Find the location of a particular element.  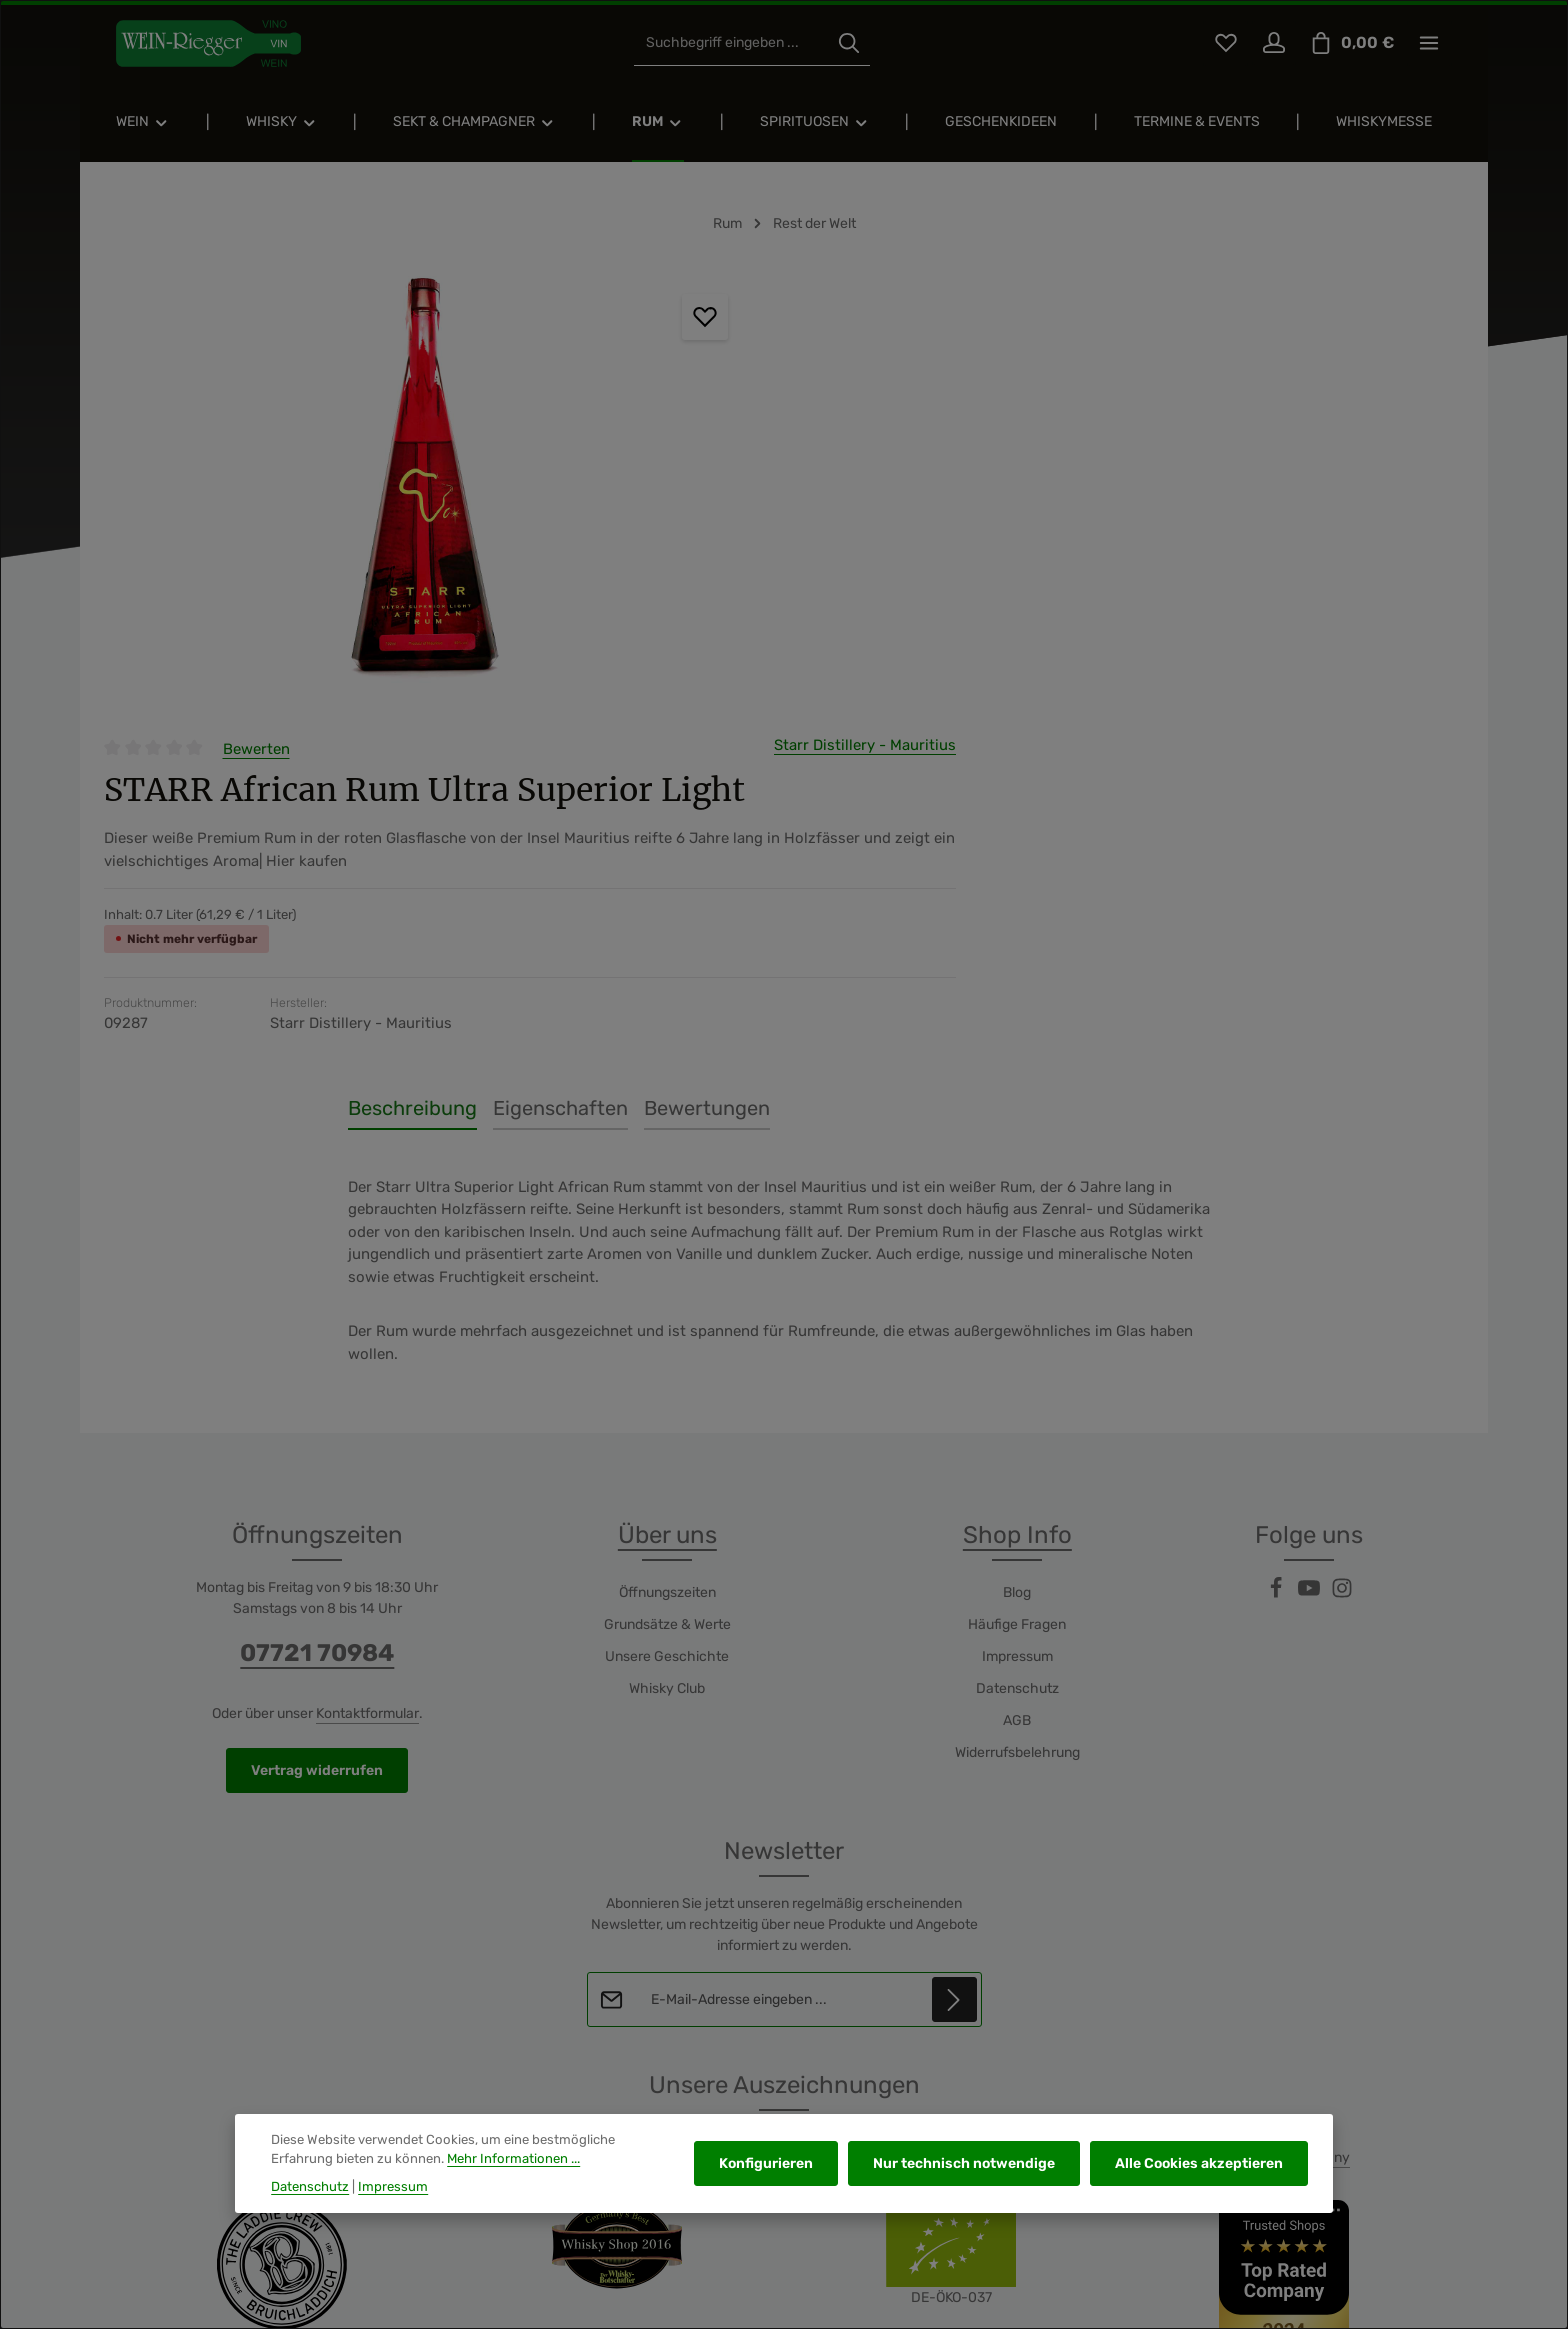

Mehr Informationen ... is located at coordinates (513, 2158).